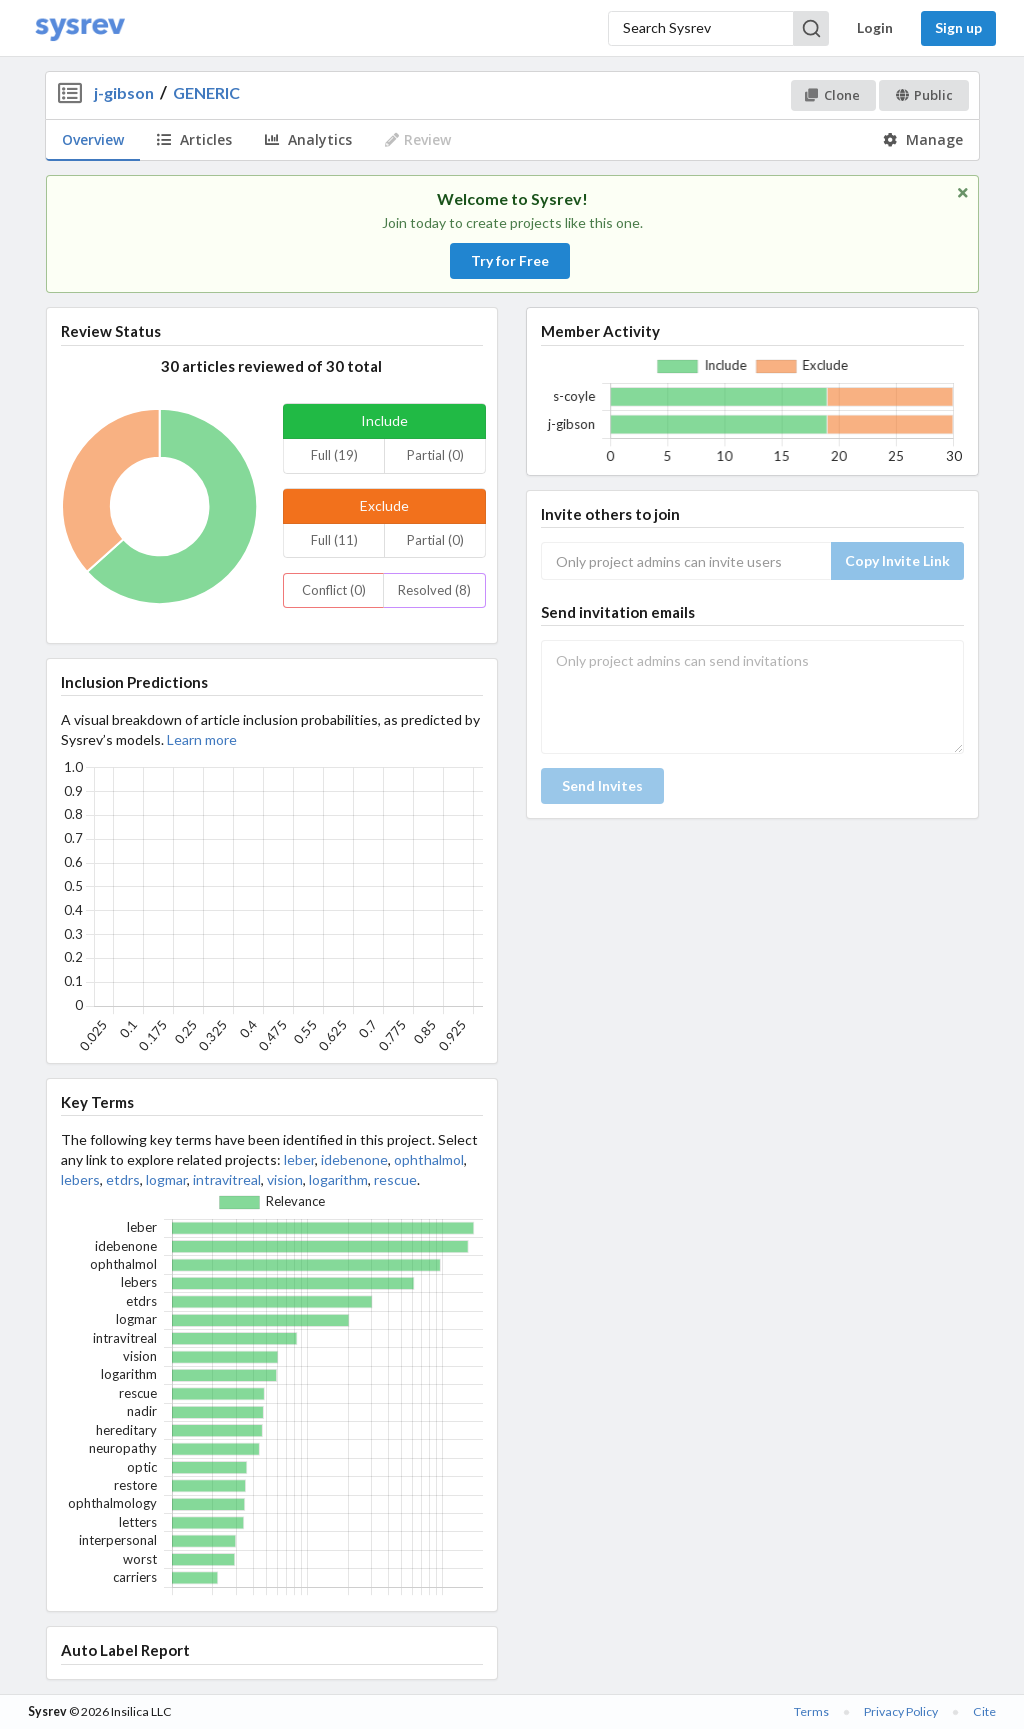  I want to click on vision, so click(285, 1179).